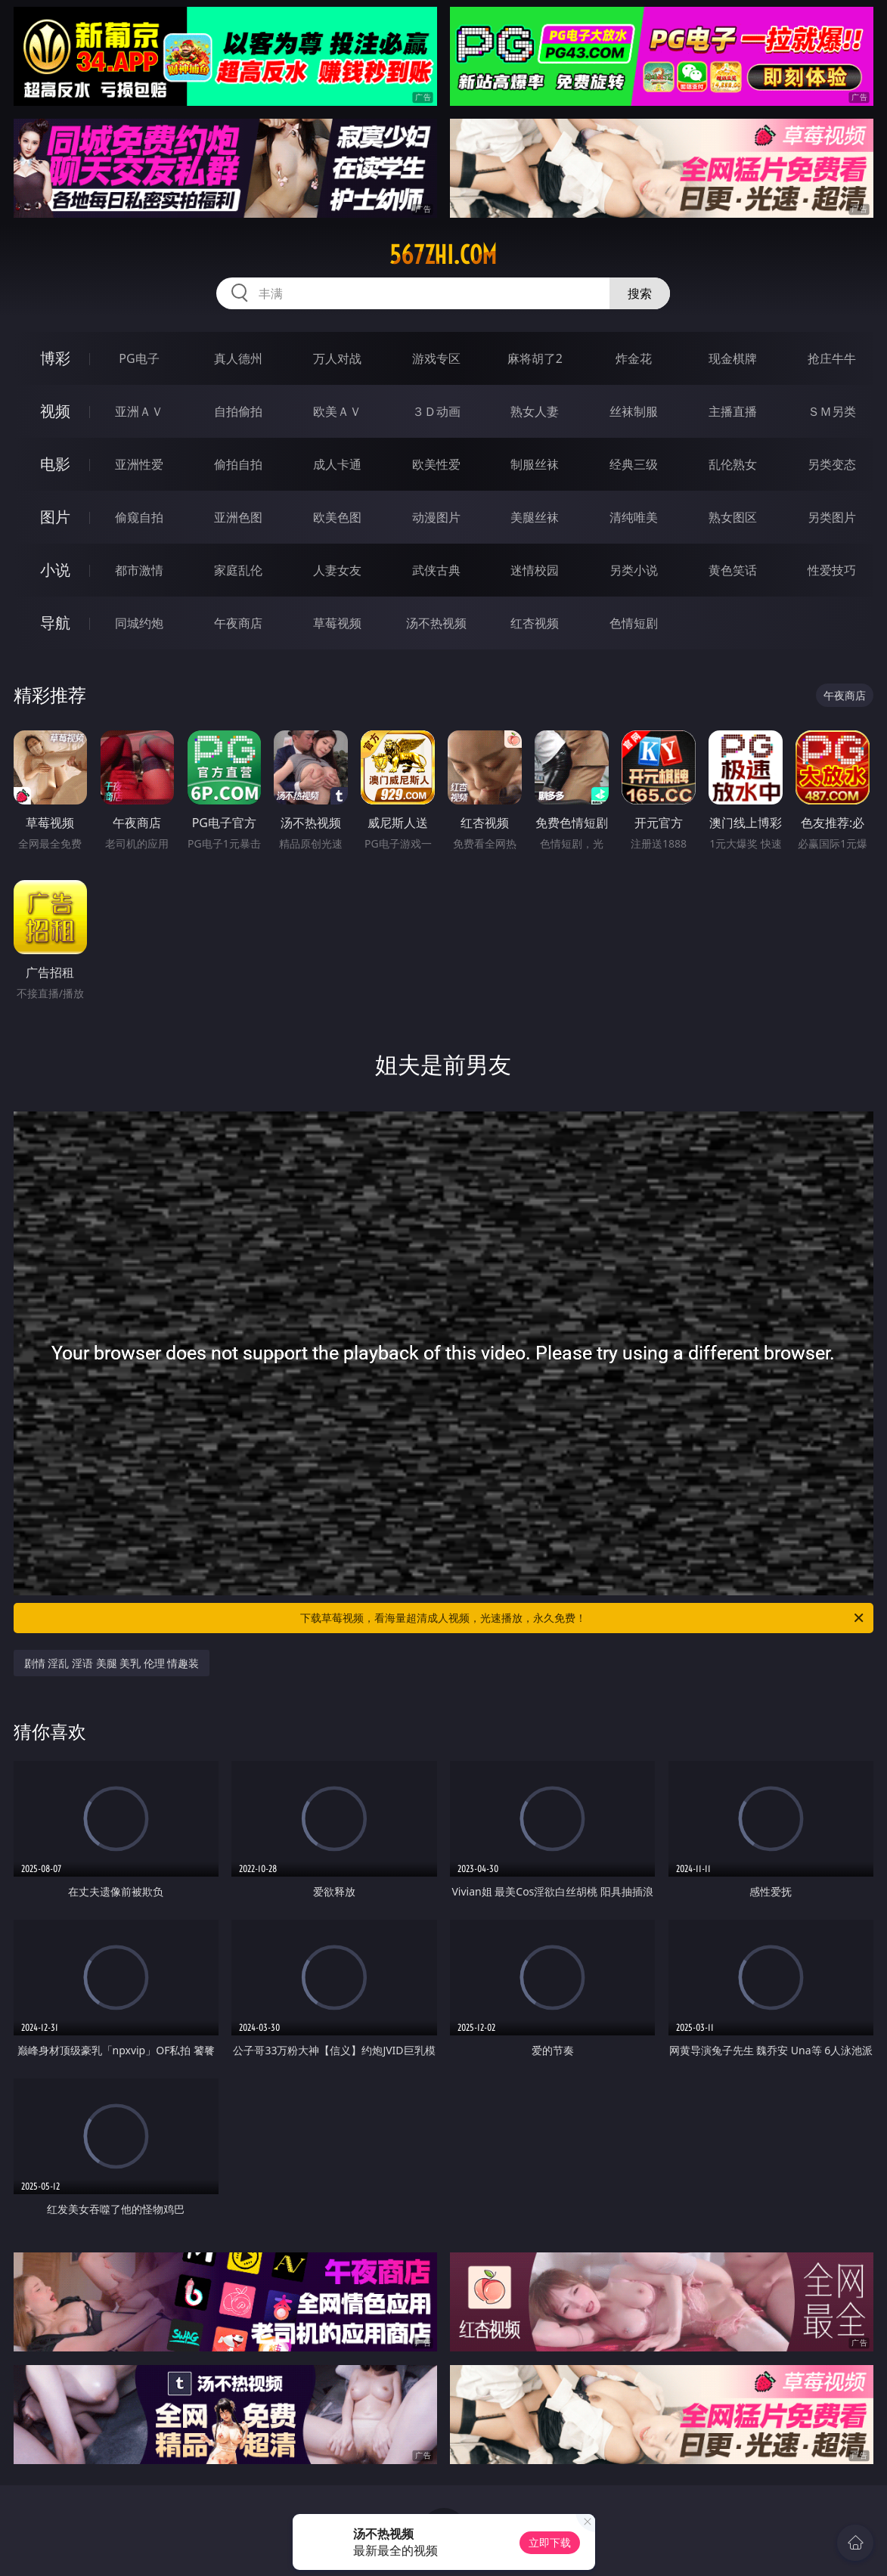 The width and height of the screenshot is (887, 2576). Describe the element at coordinates (733, 358) in the screenshot. I see `现金棋牌` at that location.